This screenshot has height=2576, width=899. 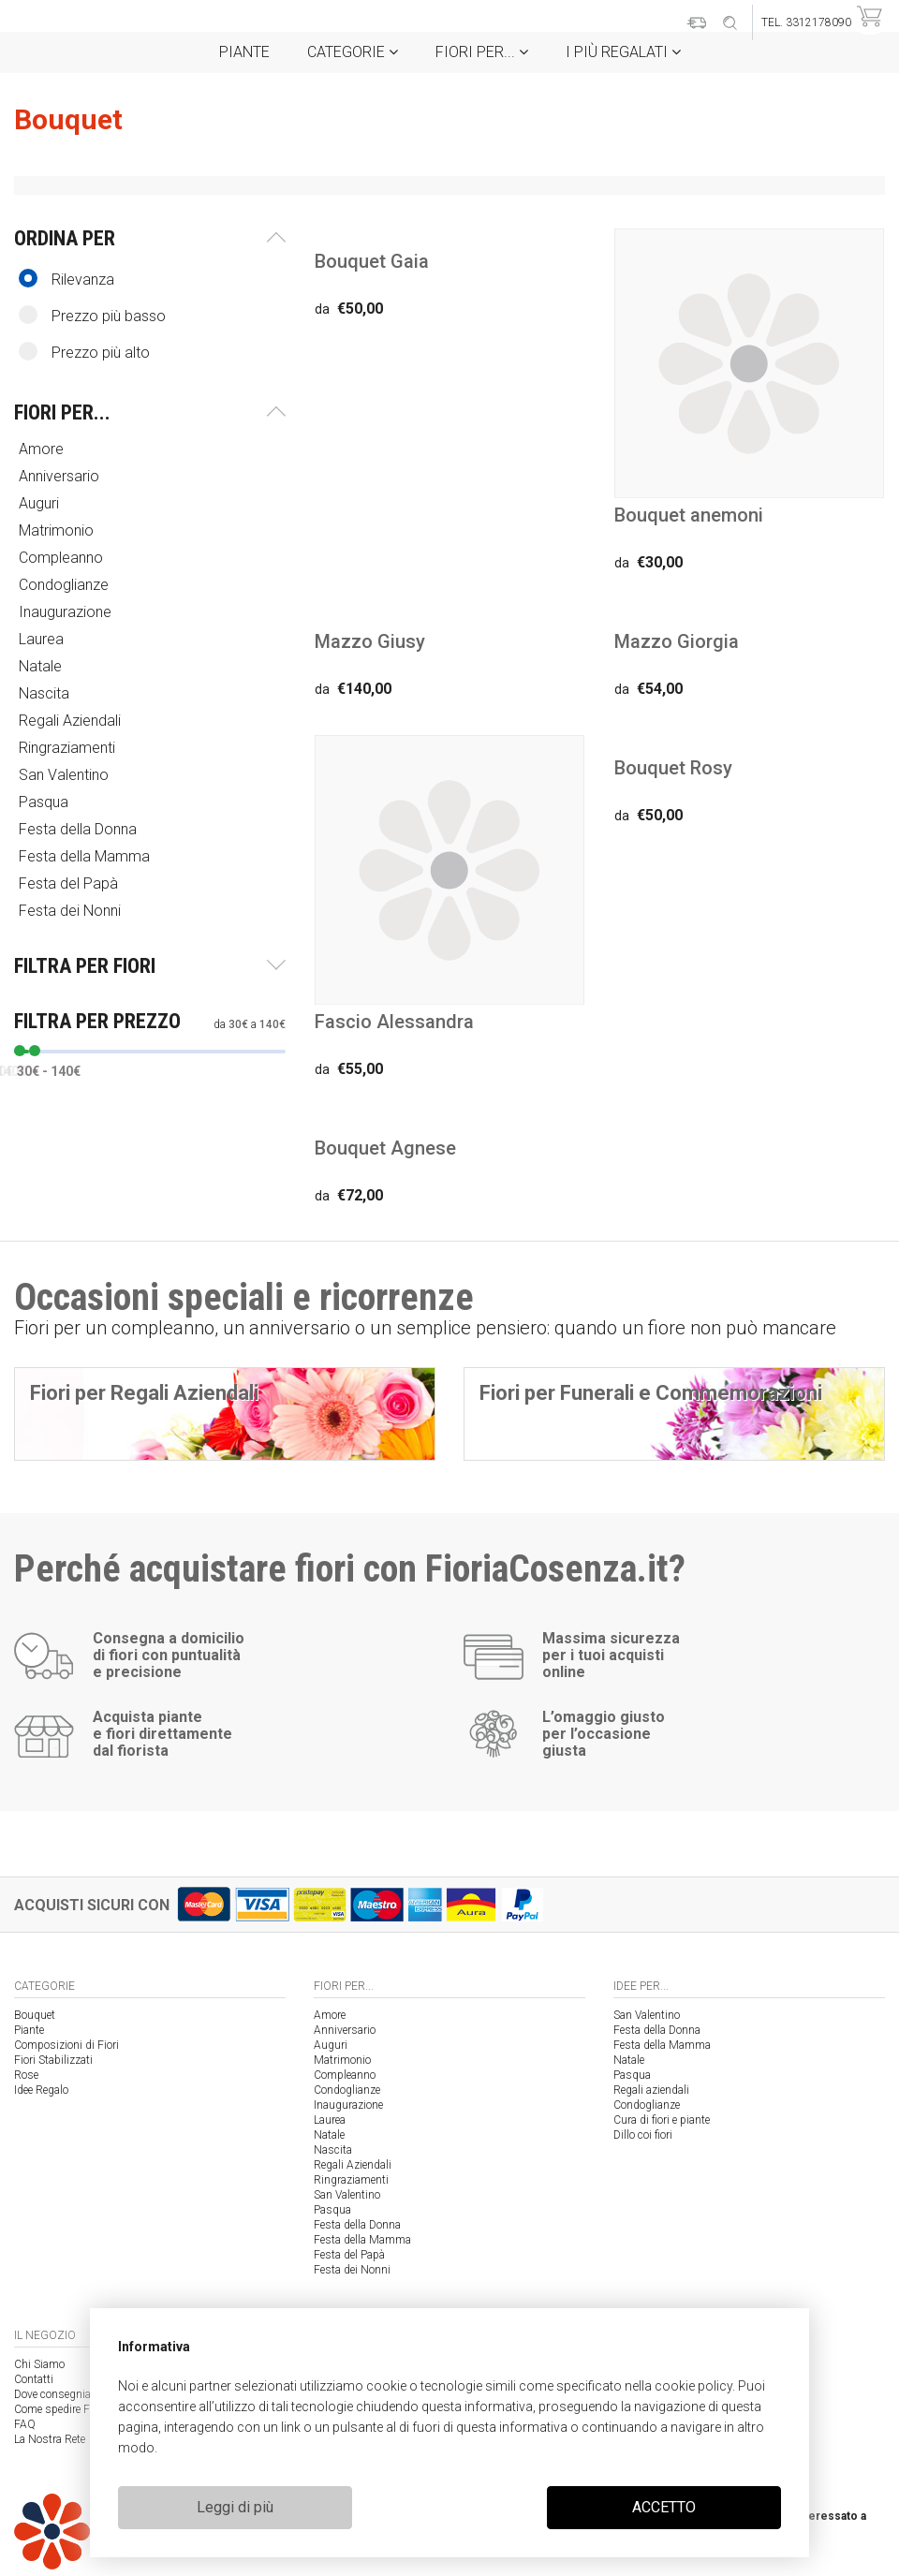 What do you see at coordinates (244, 52) in the screenshot?
I see `Piante` at bounding box center [244, 52].